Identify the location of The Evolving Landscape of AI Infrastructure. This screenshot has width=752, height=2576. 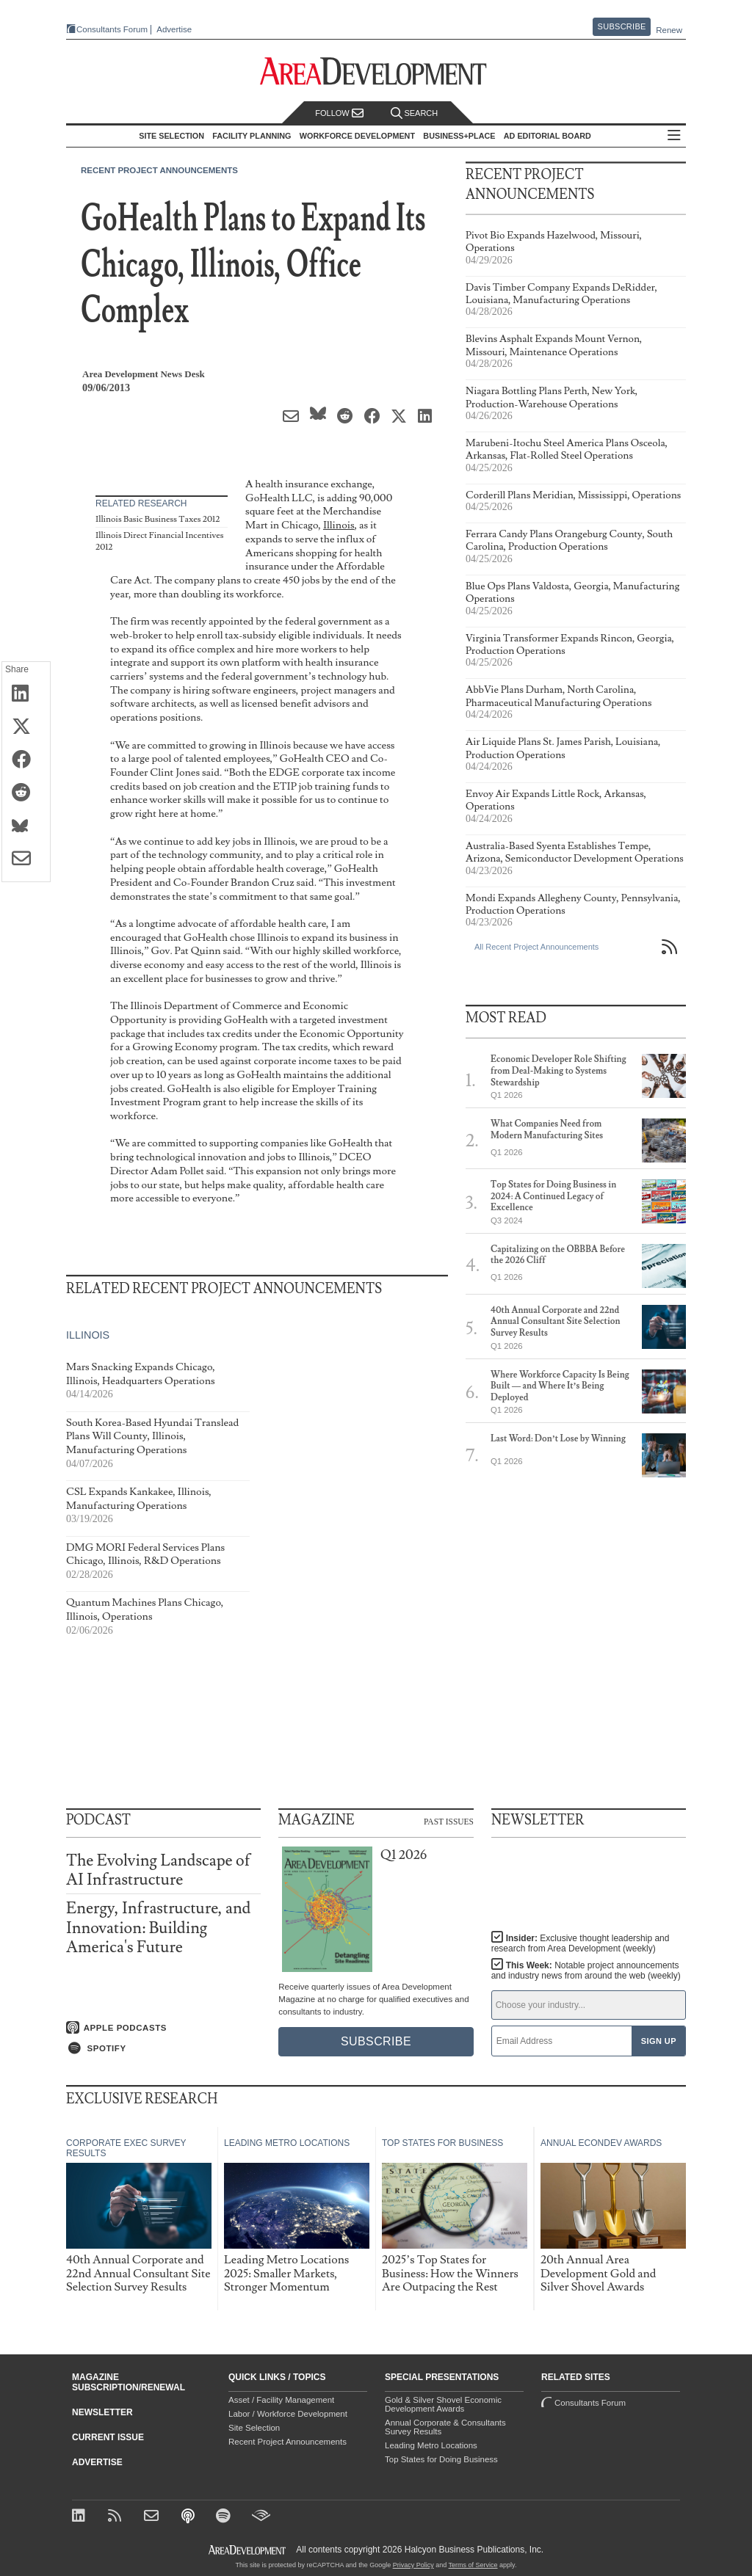
(158, 1870).